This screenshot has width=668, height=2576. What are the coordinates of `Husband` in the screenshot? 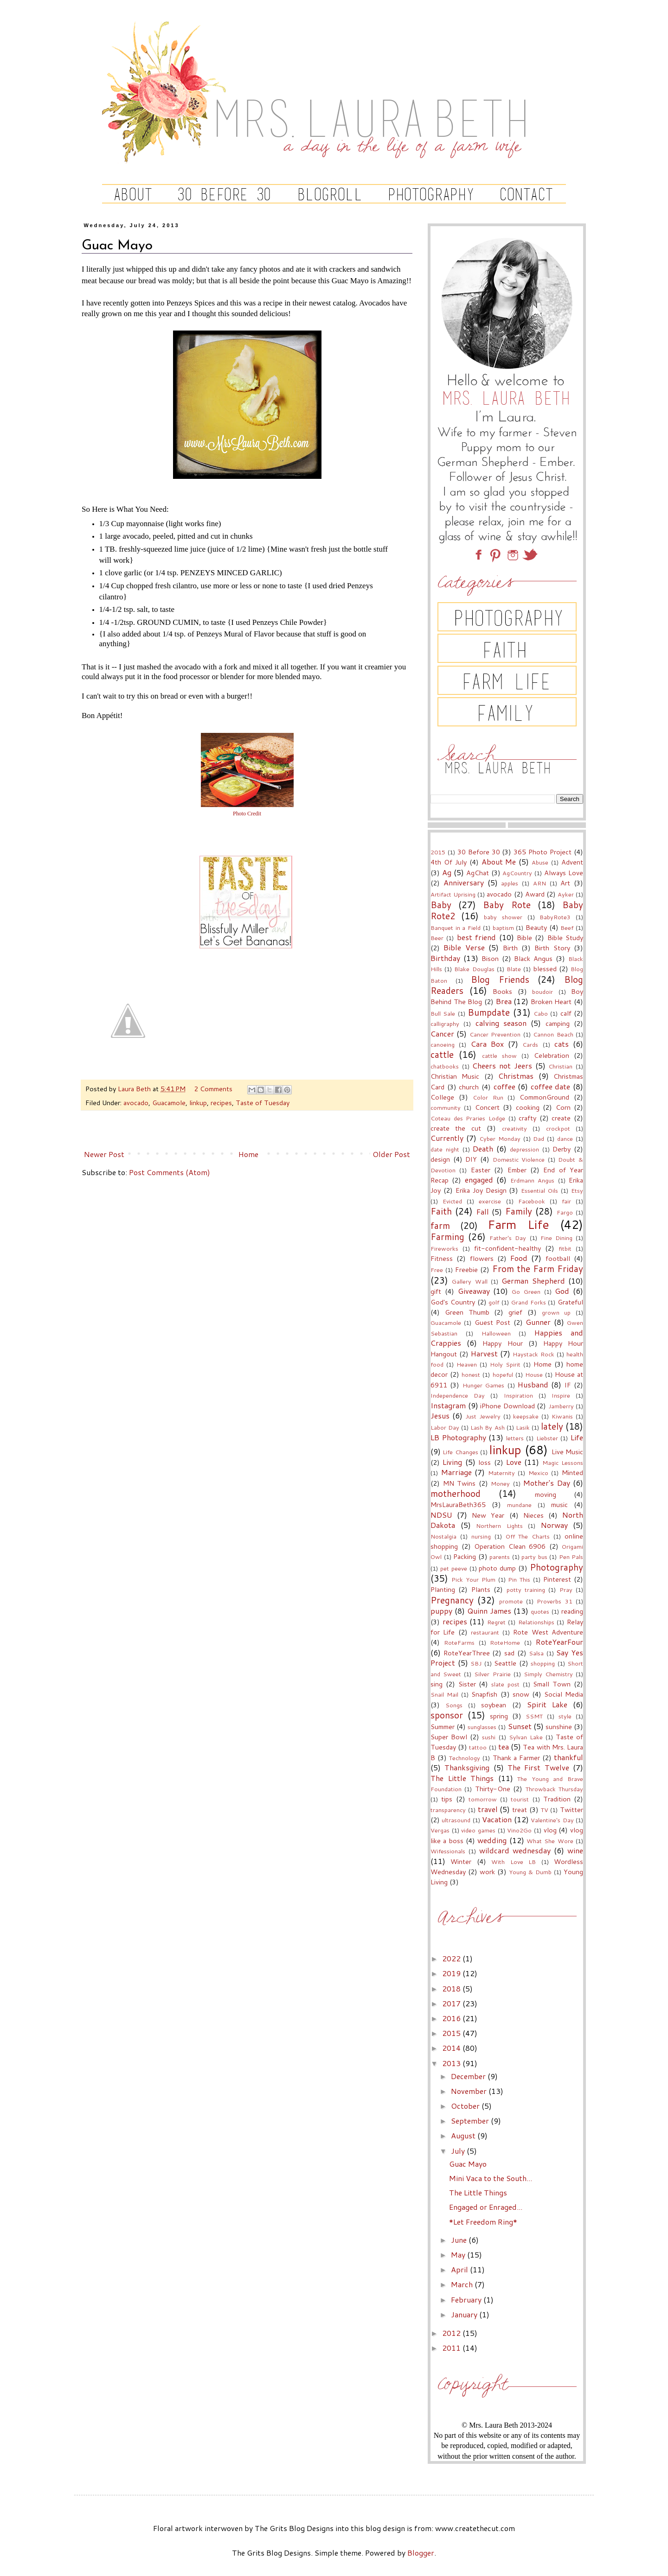 It's located at (533, 1384).